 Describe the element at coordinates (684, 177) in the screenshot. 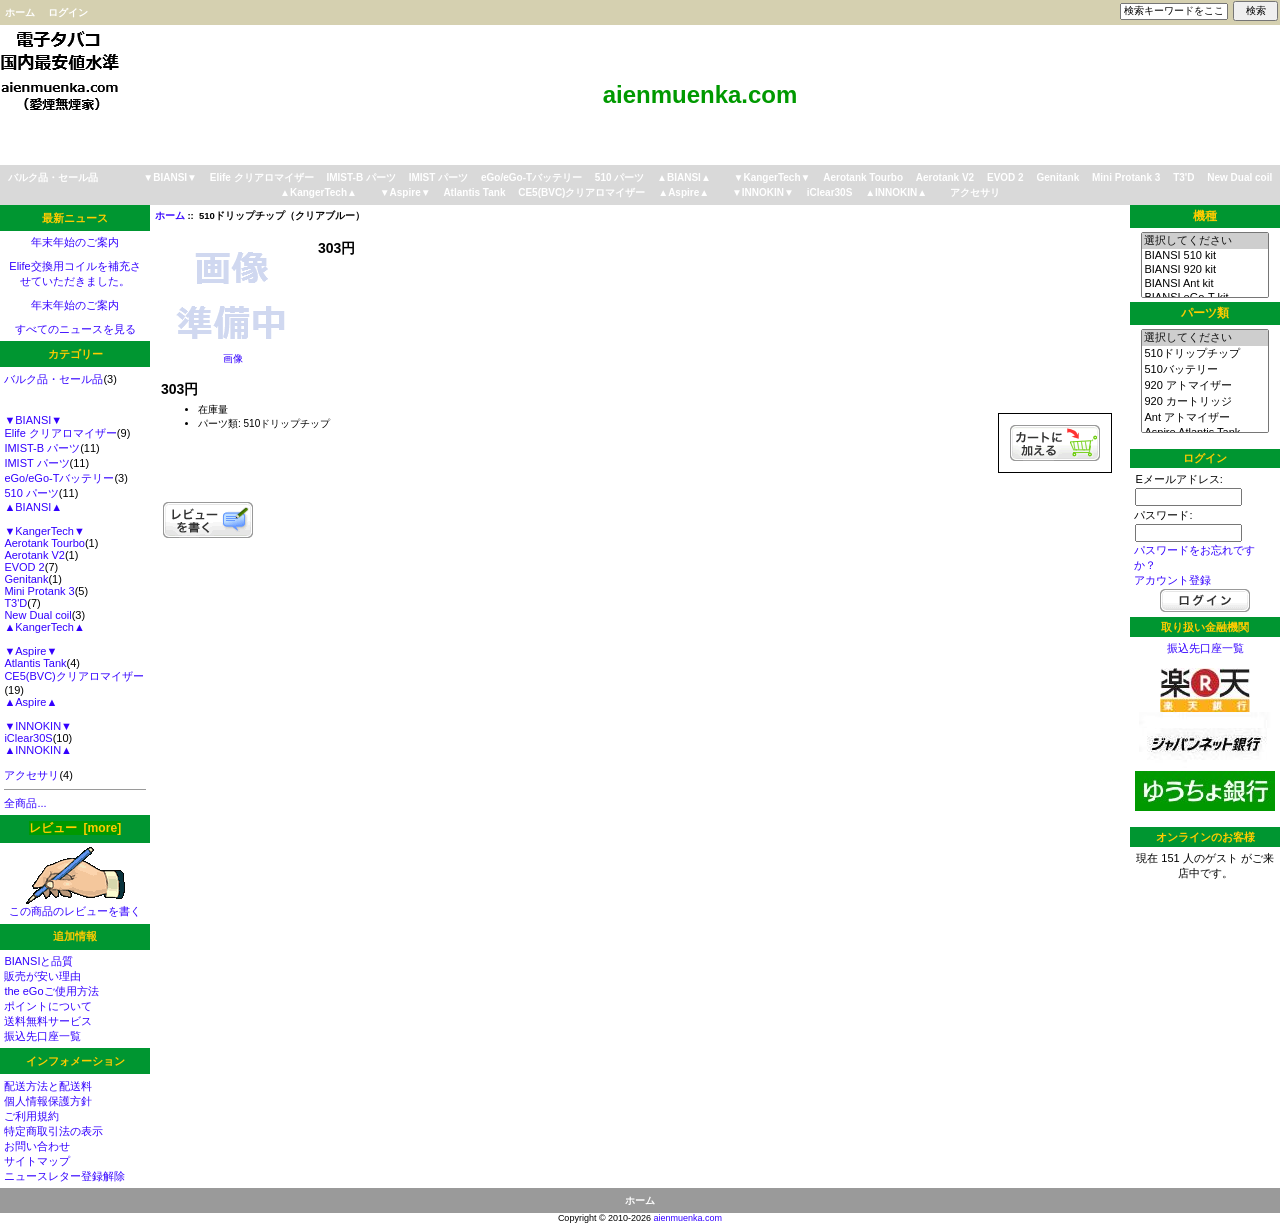

I see `▲BIANSI▲` at that location.